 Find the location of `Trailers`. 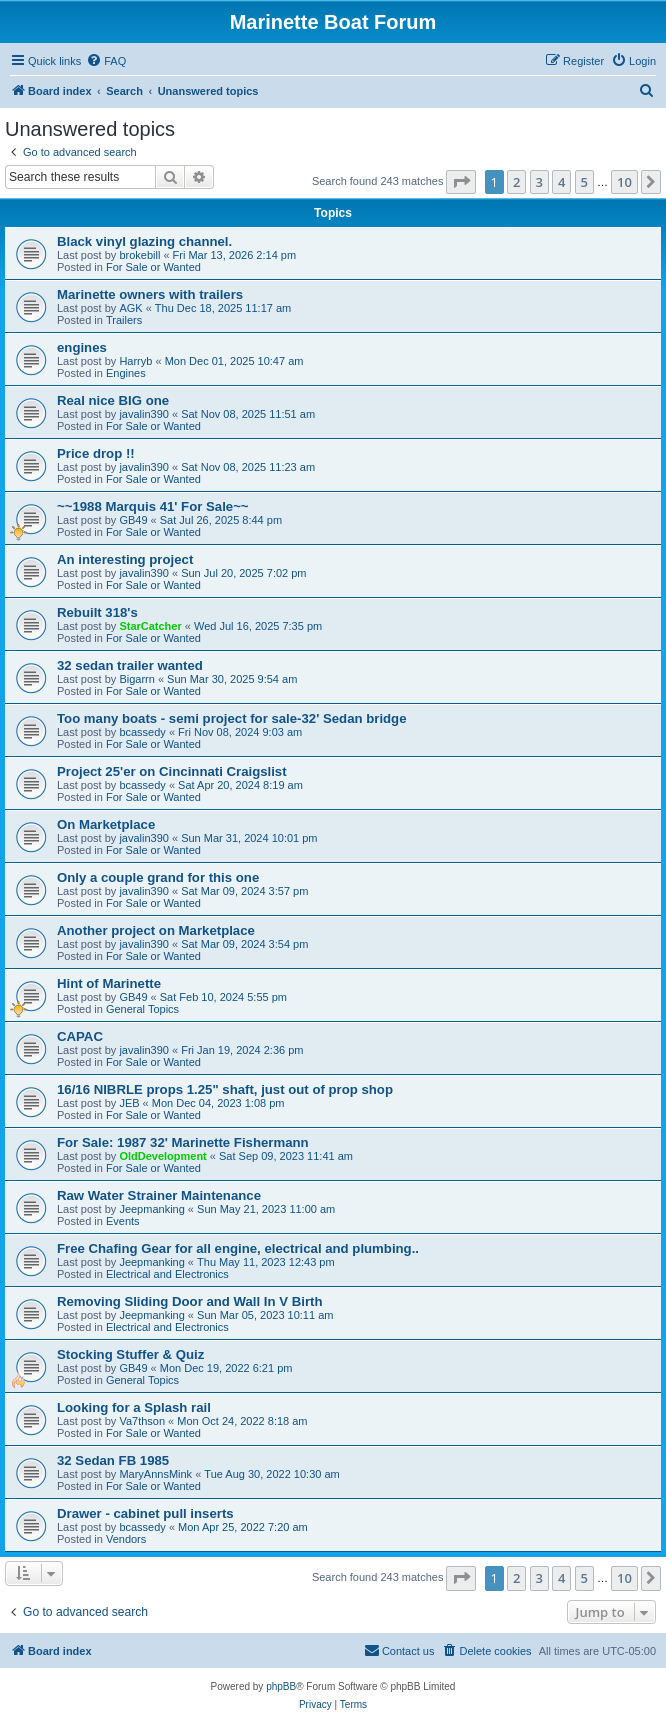

Trailers is located at coordinates (124, 320).